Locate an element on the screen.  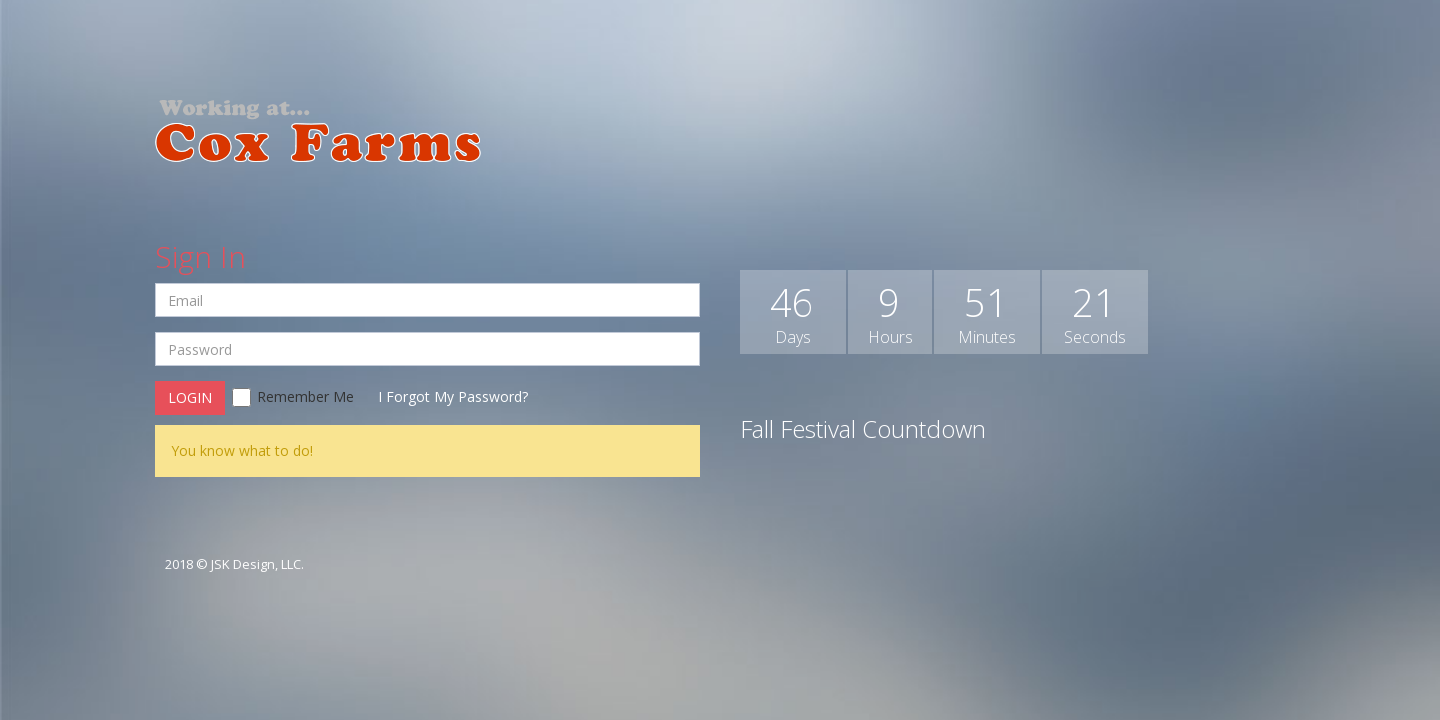
Login is located at coordinates (190, 397).